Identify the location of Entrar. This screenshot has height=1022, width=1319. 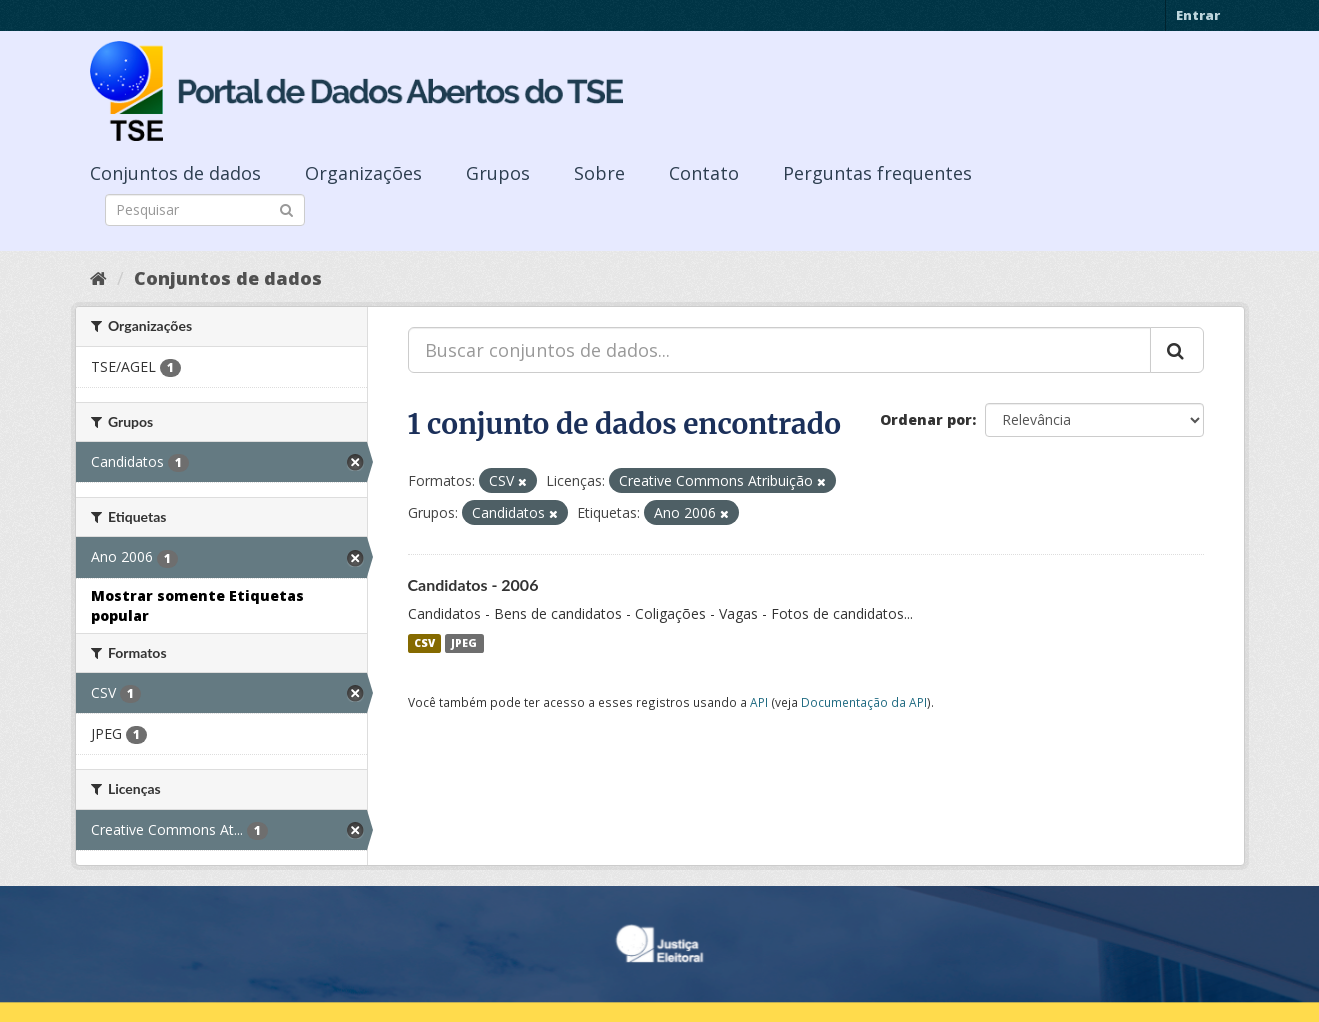
(1198, 15).